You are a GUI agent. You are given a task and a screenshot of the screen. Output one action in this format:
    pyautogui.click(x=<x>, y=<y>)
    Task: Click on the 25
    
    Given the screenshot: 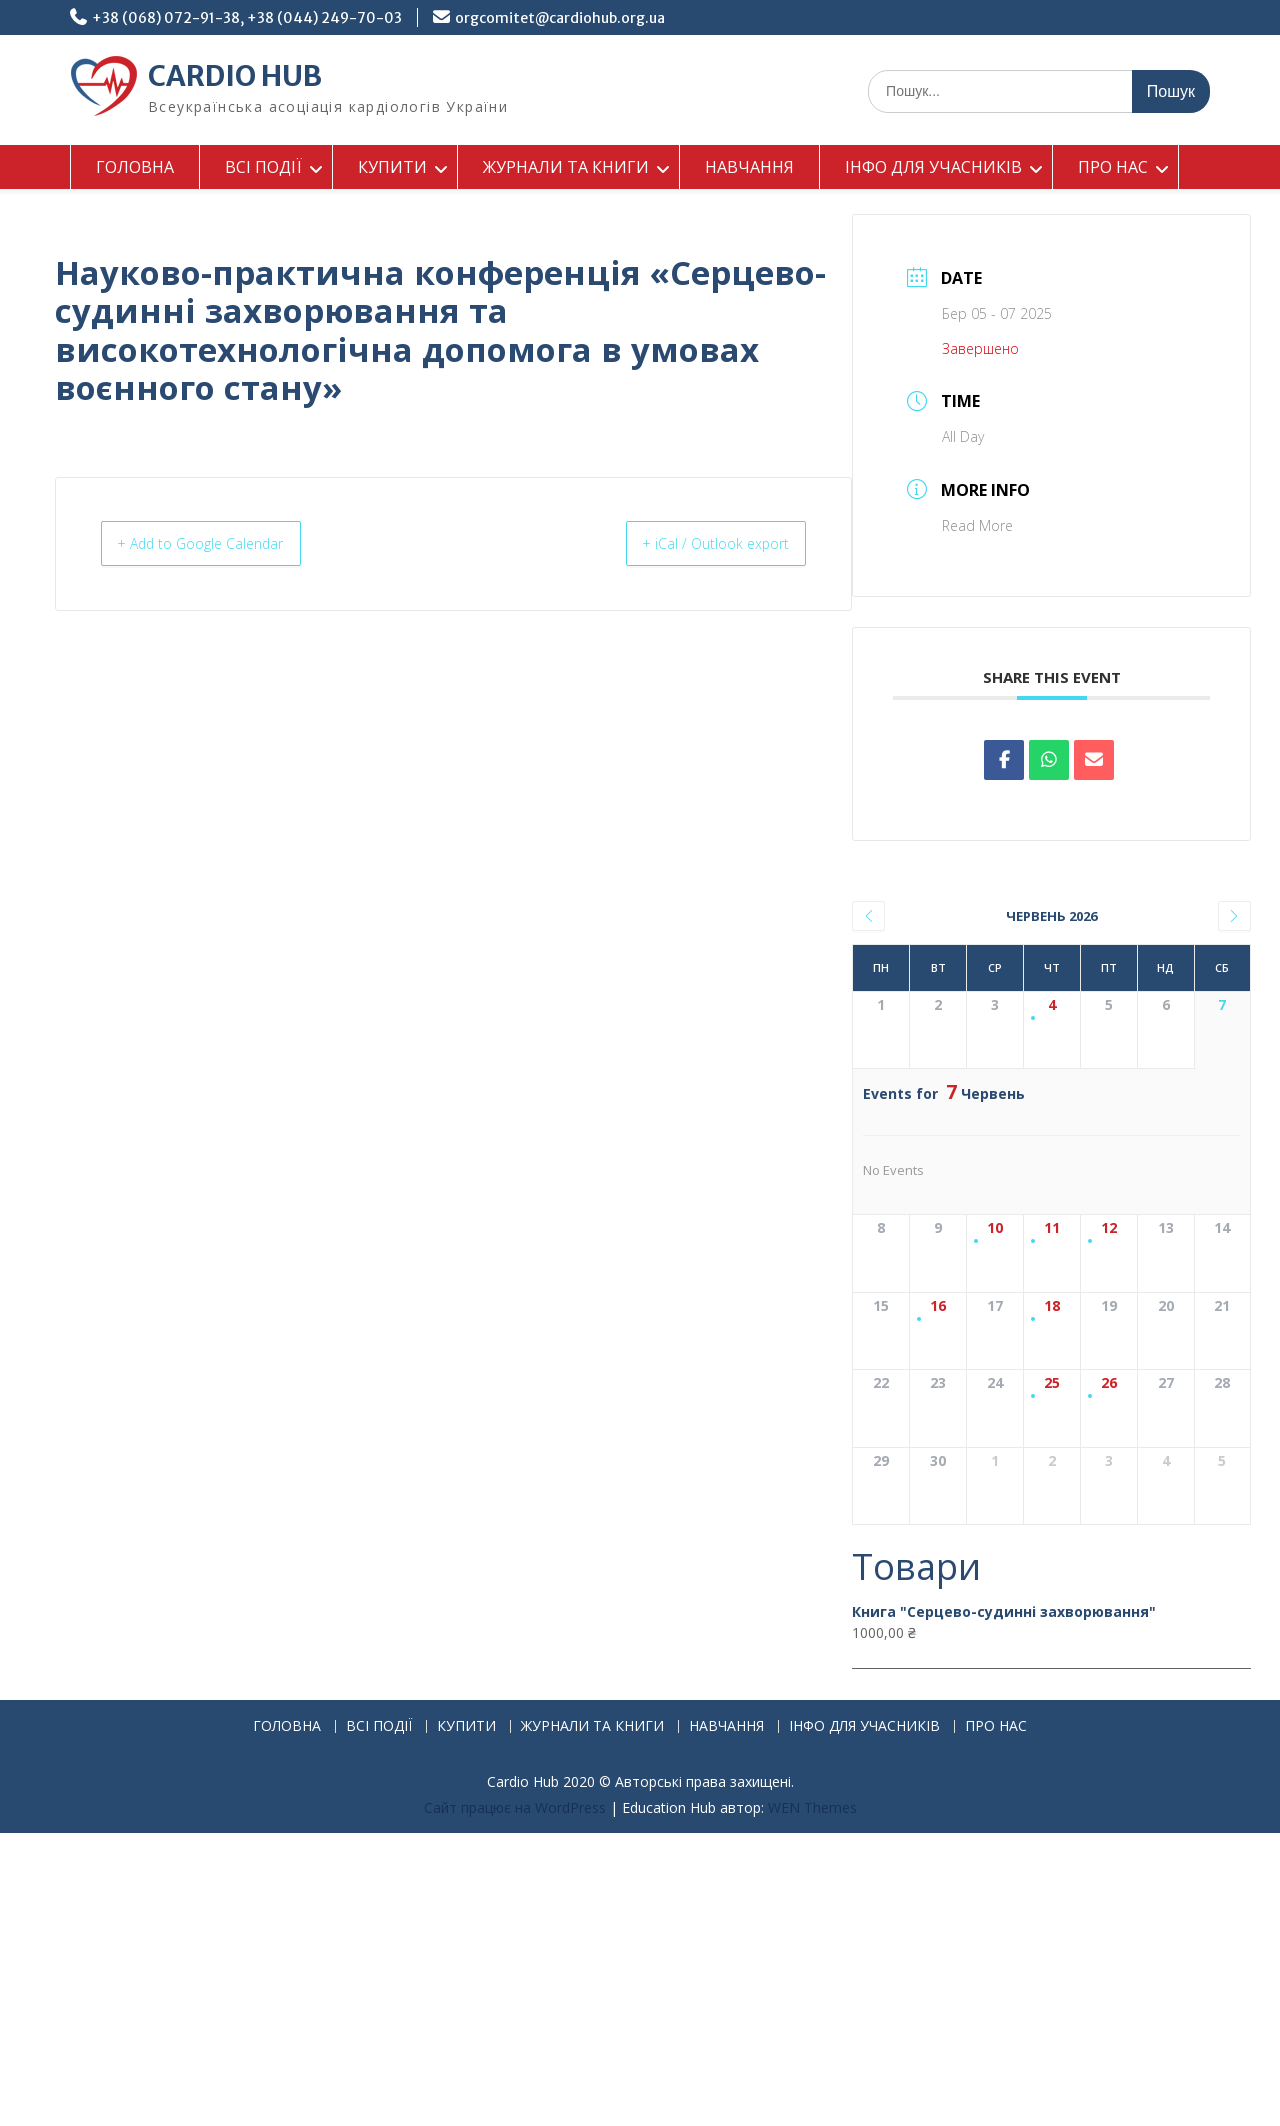 What is the action you would take?
    pyautogui.click(x=1052, y=1559)
    